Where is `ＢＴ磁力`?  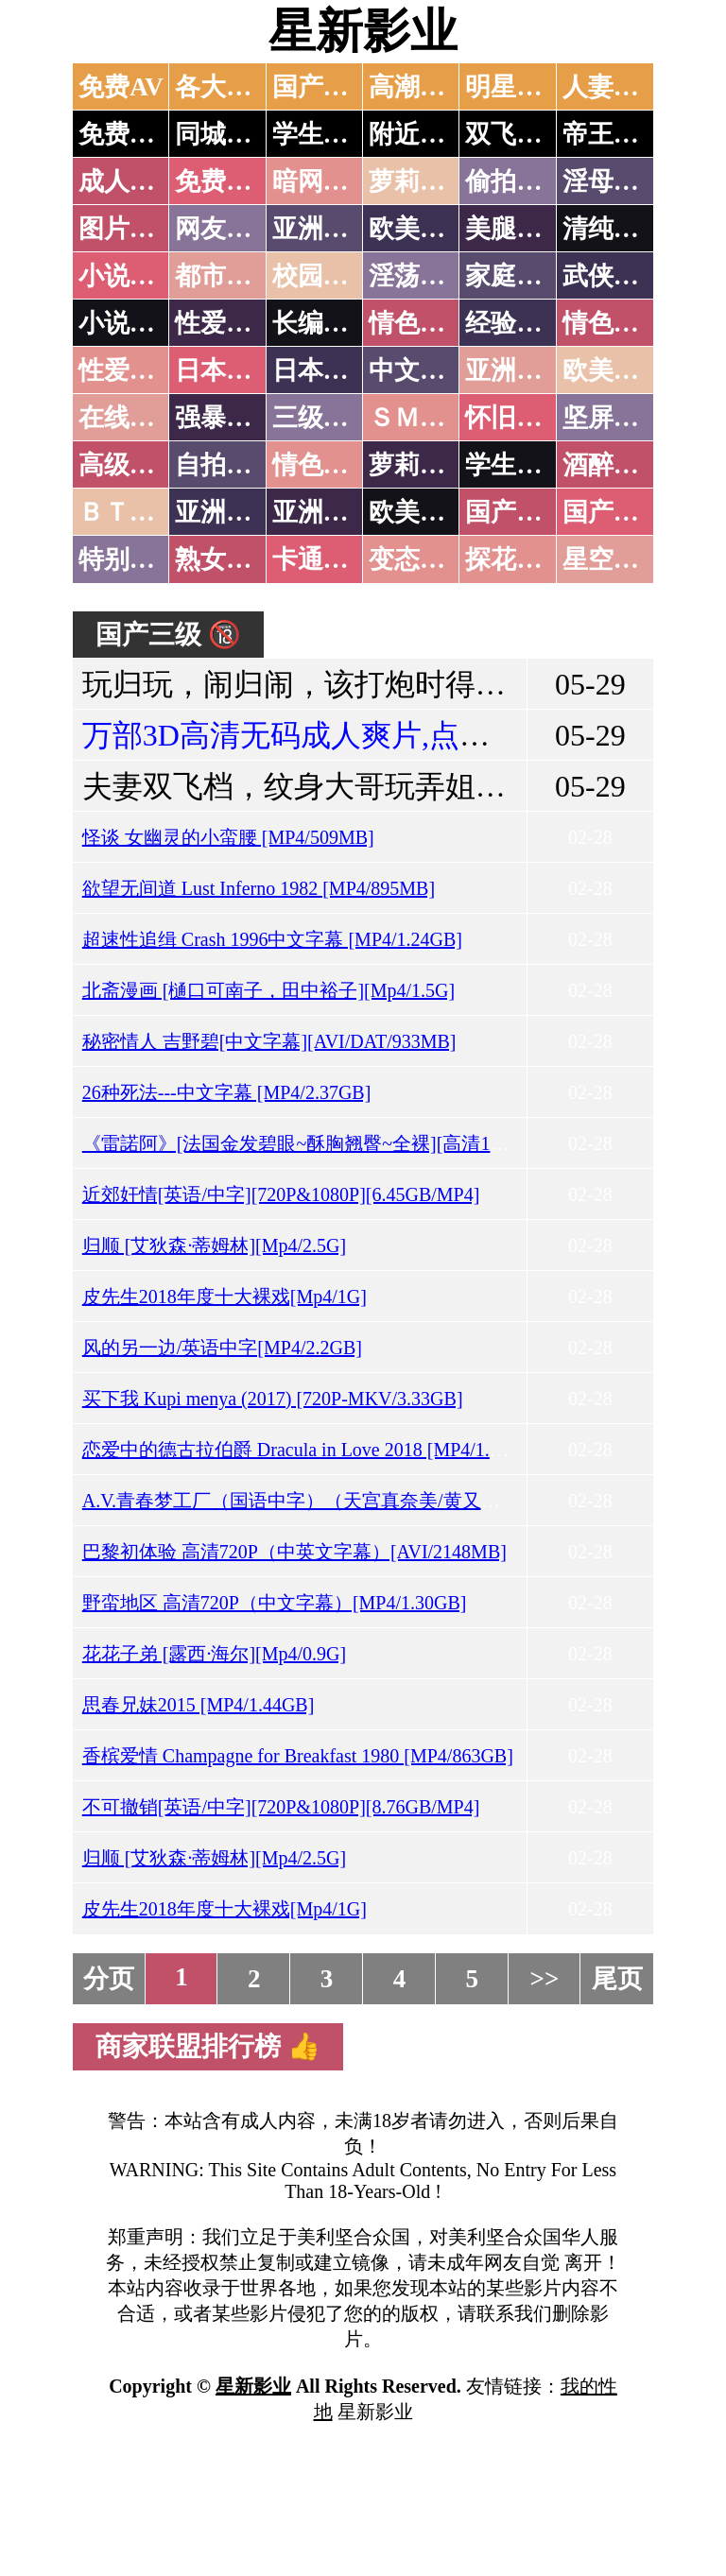
ＢＴ磁力 is located at coordinates (129, 512).